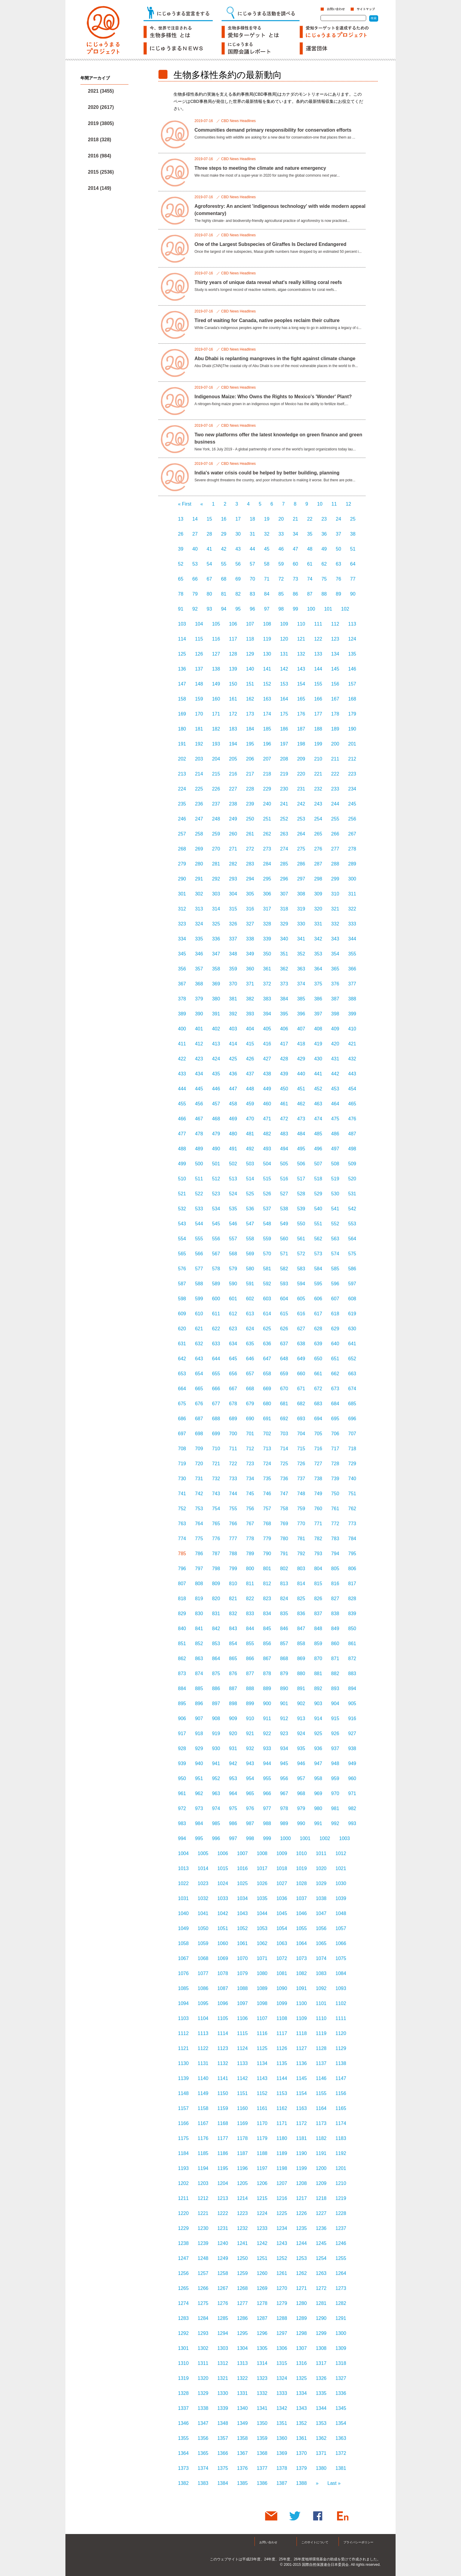 This screenshot has width=461, height=2576. Describe the element at coordinates (182, 1103) in the screenshot. I see `455` at that location.